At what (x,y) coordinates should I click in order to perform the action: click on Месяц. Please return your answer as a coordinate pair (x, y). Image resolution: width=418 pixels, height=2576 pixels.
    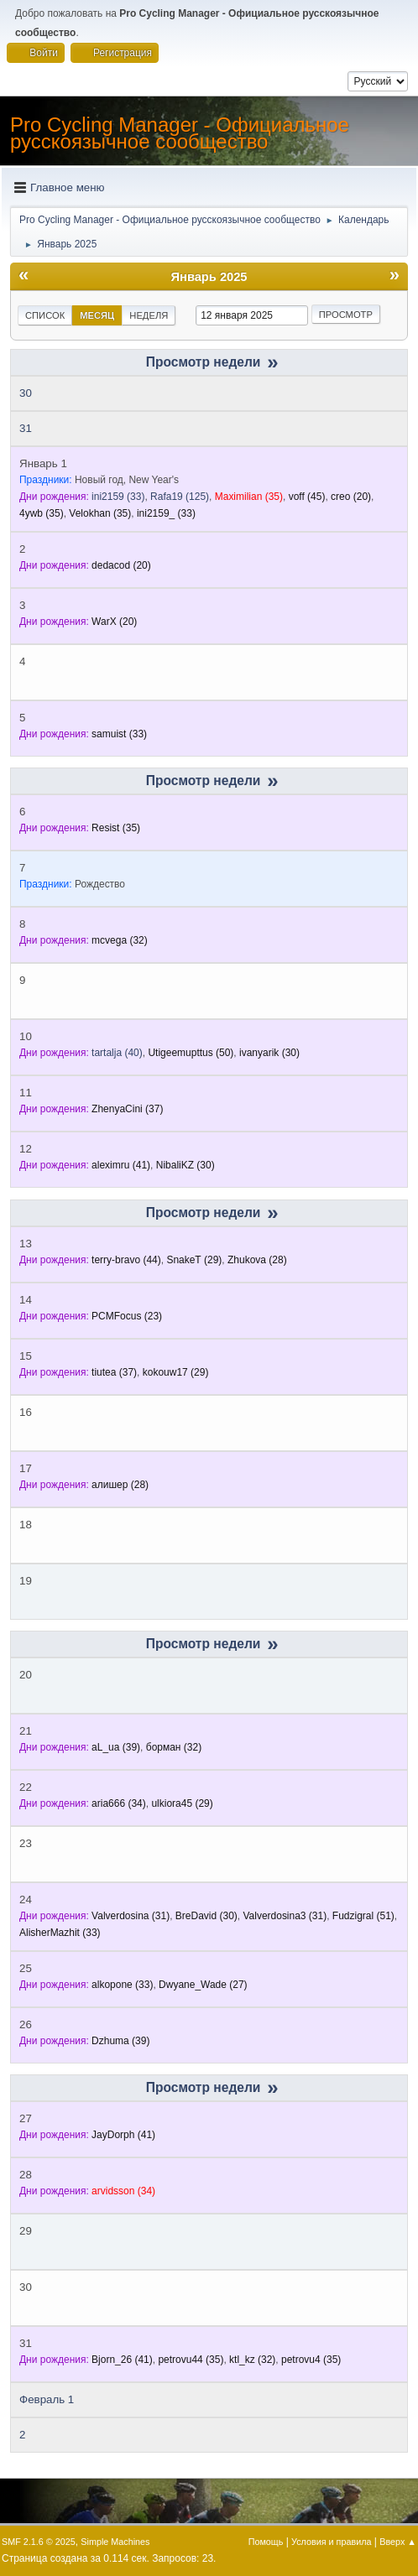
    Looking at the image, I should click on (97, 315).